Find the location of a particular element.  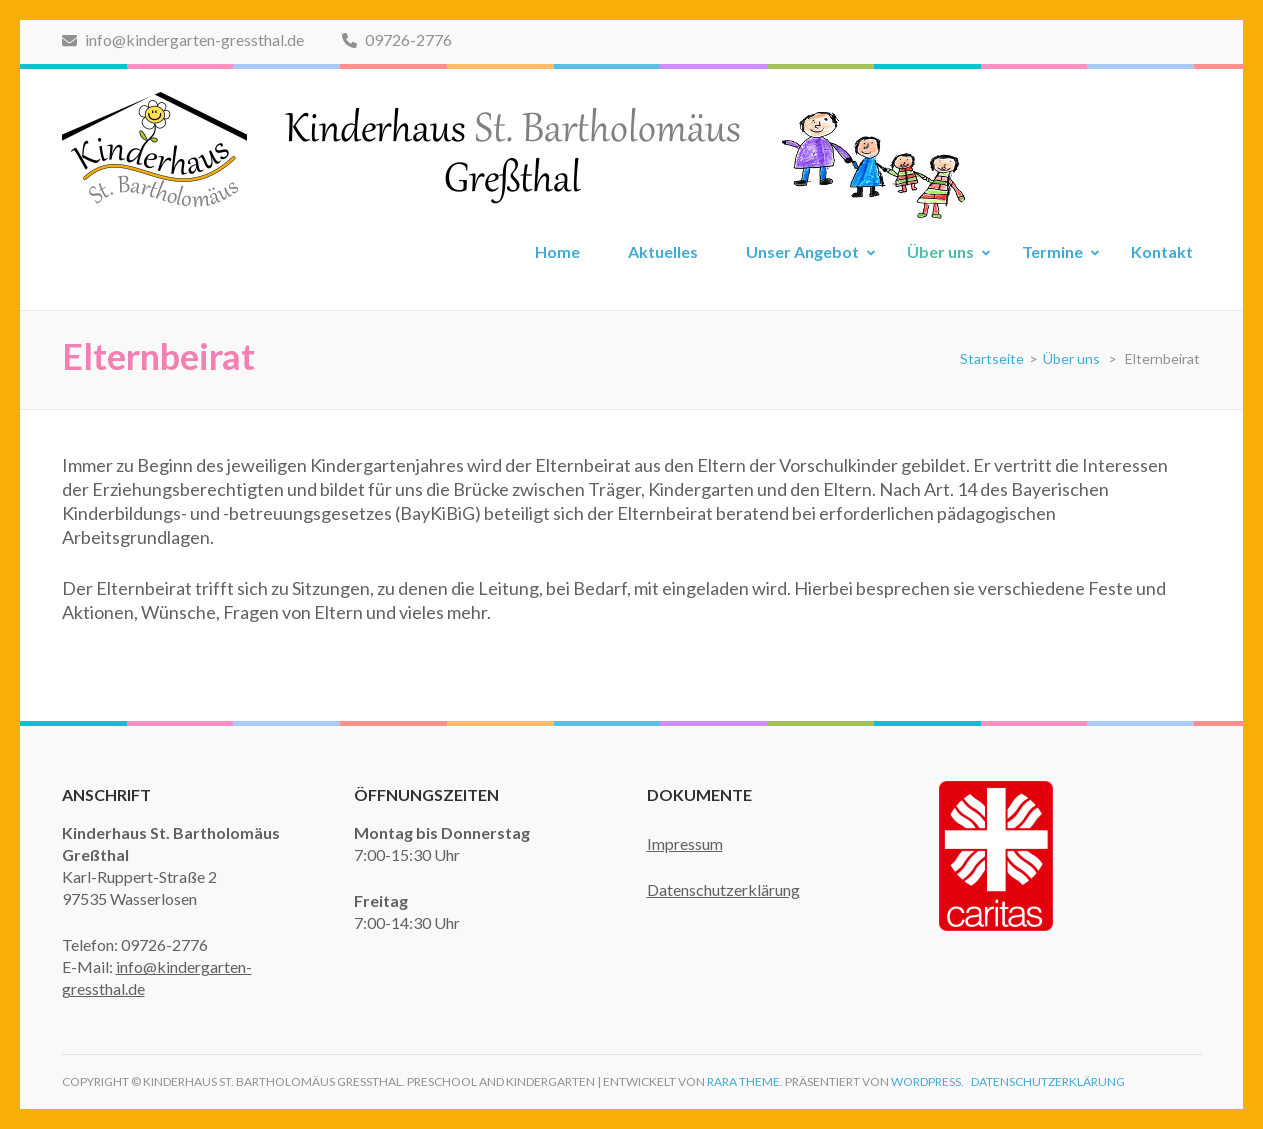

Termine is located at coordinates (1052, 251).